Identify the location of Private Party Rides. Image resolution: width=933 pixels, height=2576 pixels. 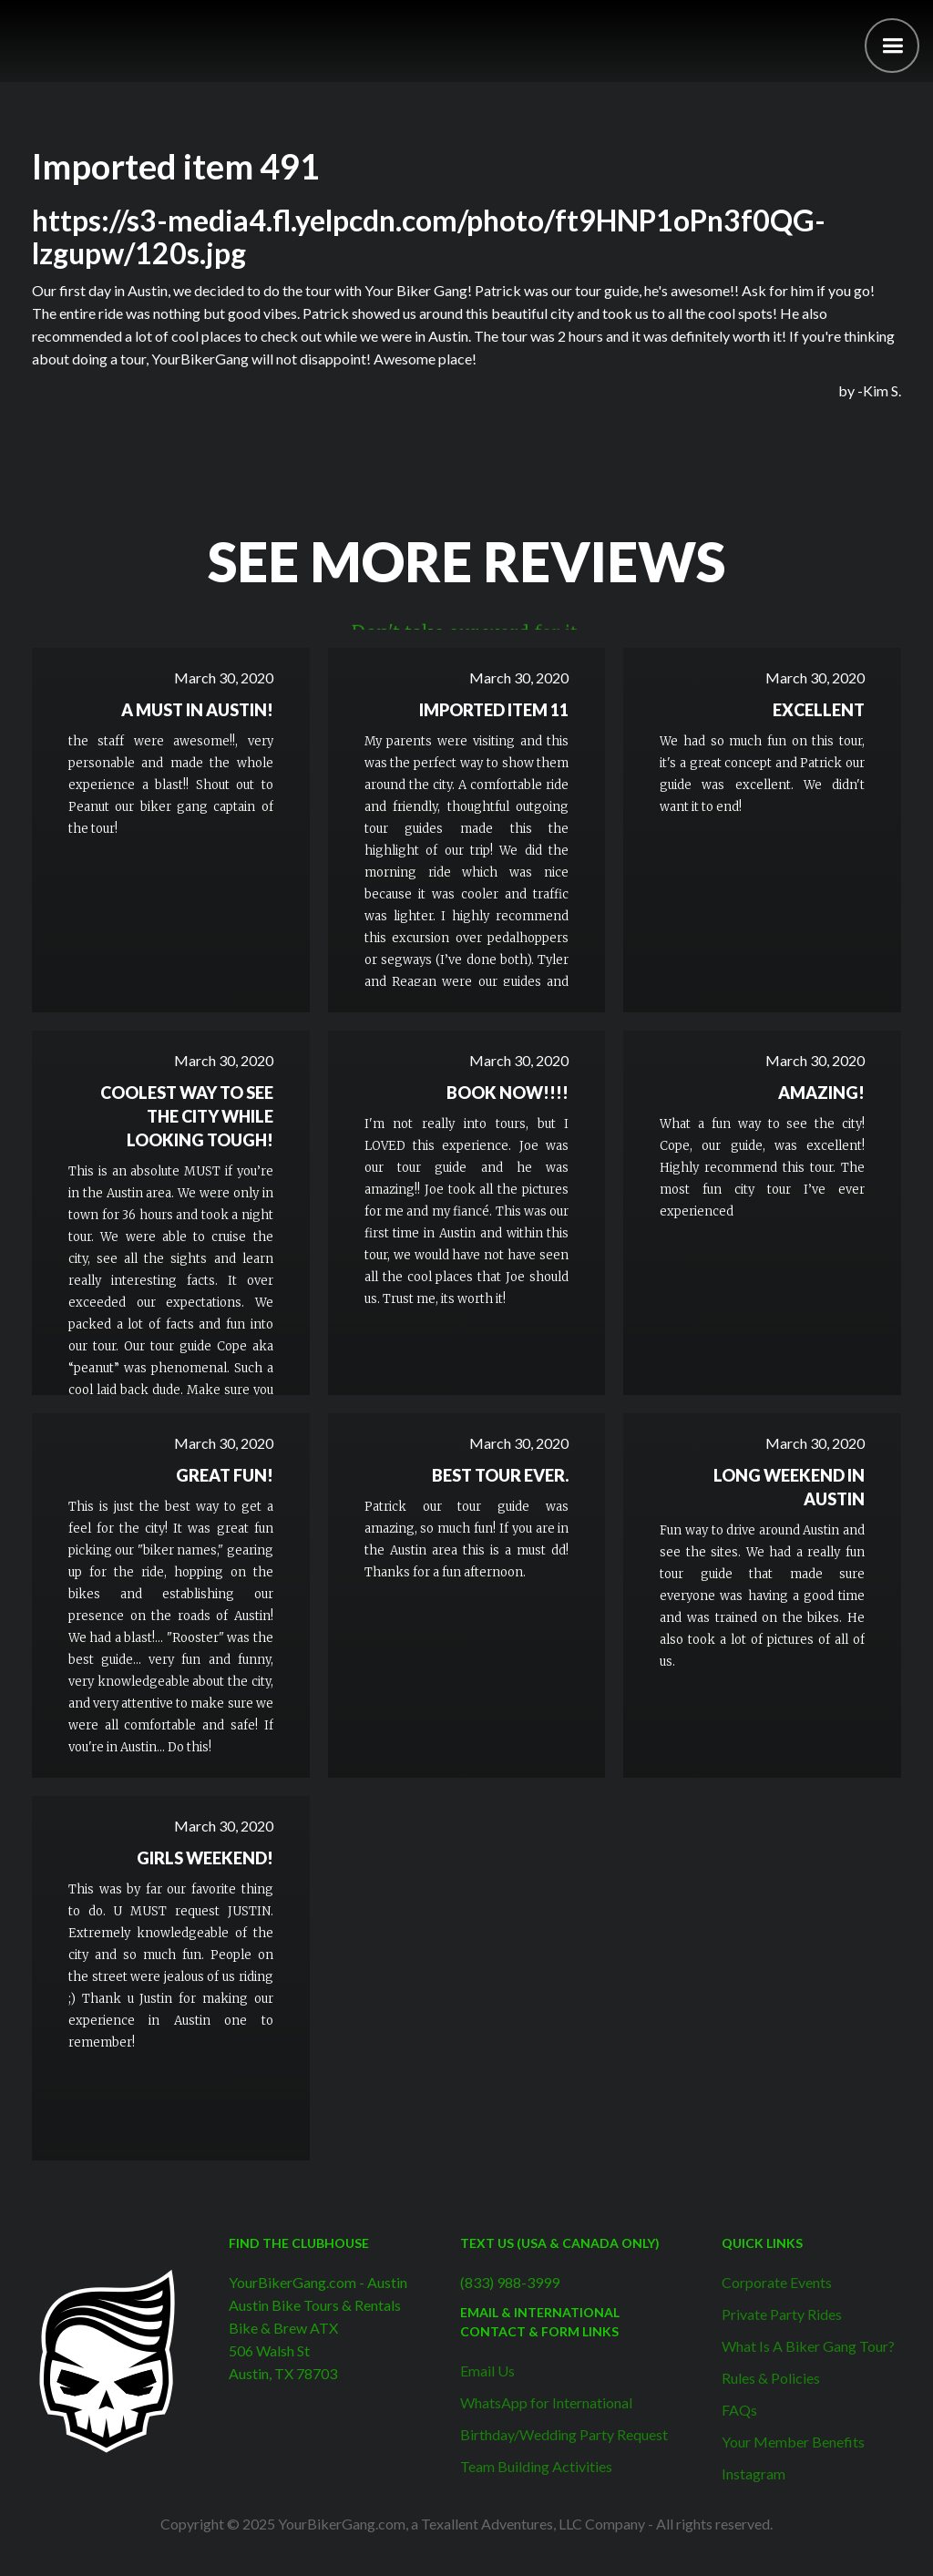
(782, 2314).